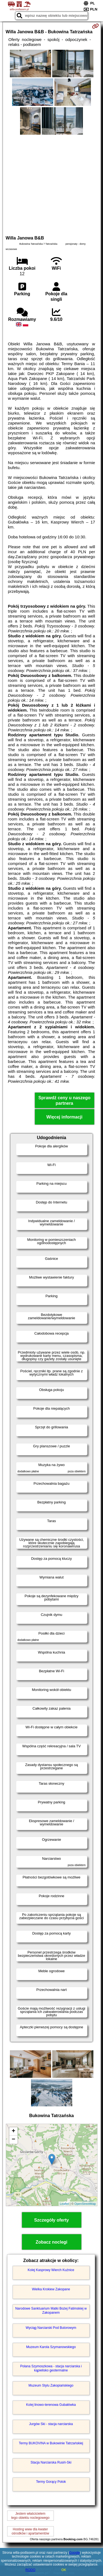  Describe the element at coordinates (52, 2242) in the screenshot. I see `Zobacz noclegi` at that location.